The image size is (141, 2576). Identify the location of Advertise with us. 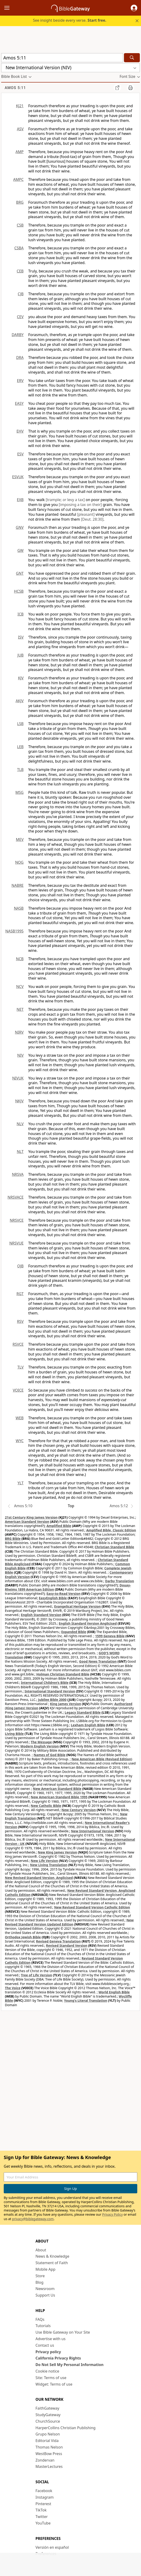
(50, 2338).